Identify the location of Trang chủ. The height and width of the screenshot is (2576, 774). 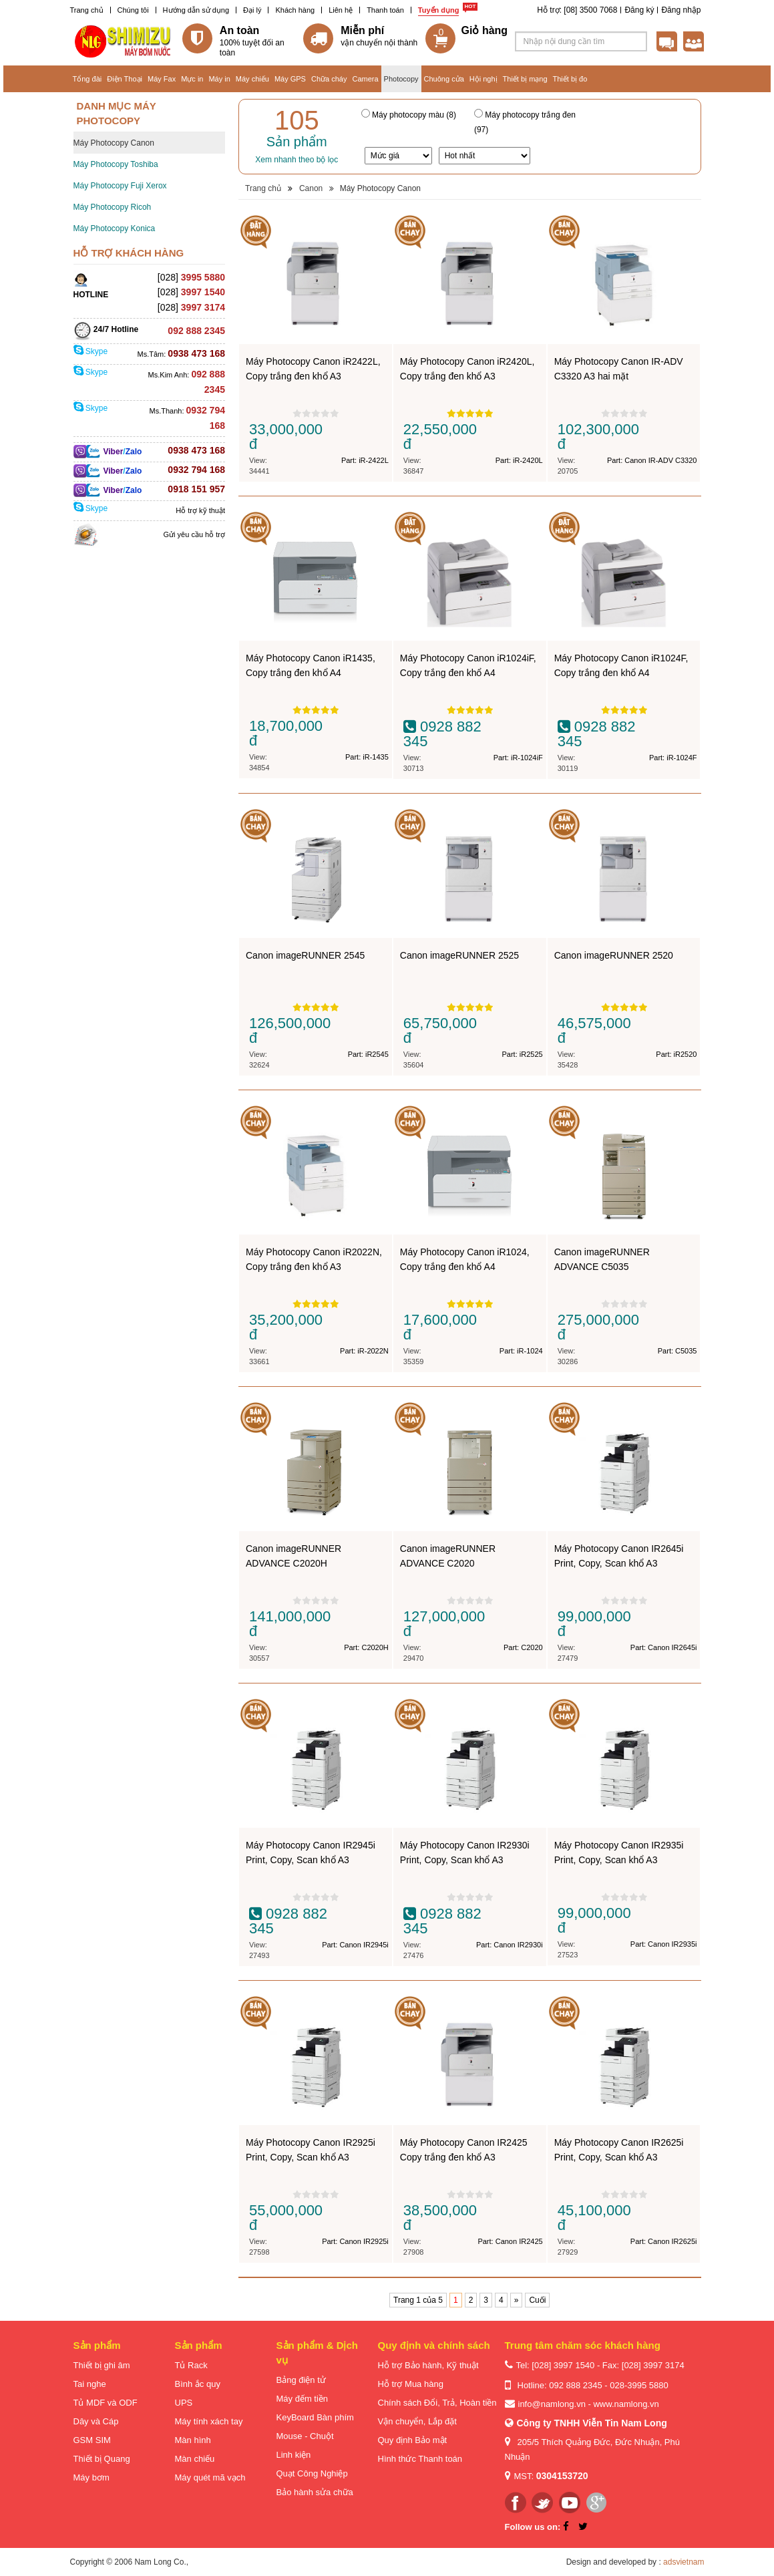
(87, 10).